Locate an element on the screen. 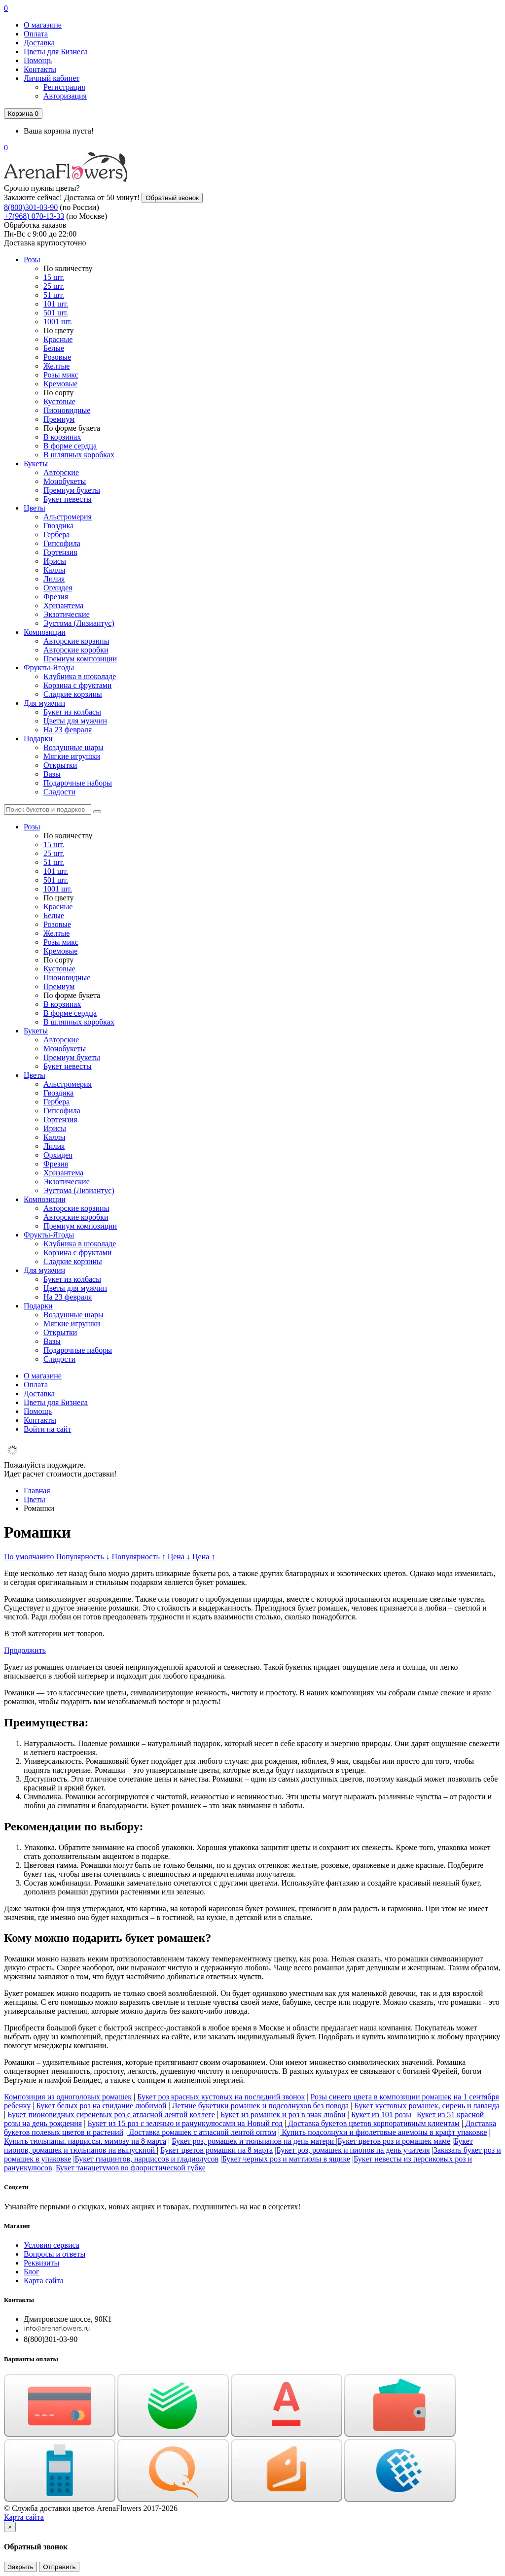  Эустома (Лизиантус) is located at coordinates (78, 623).